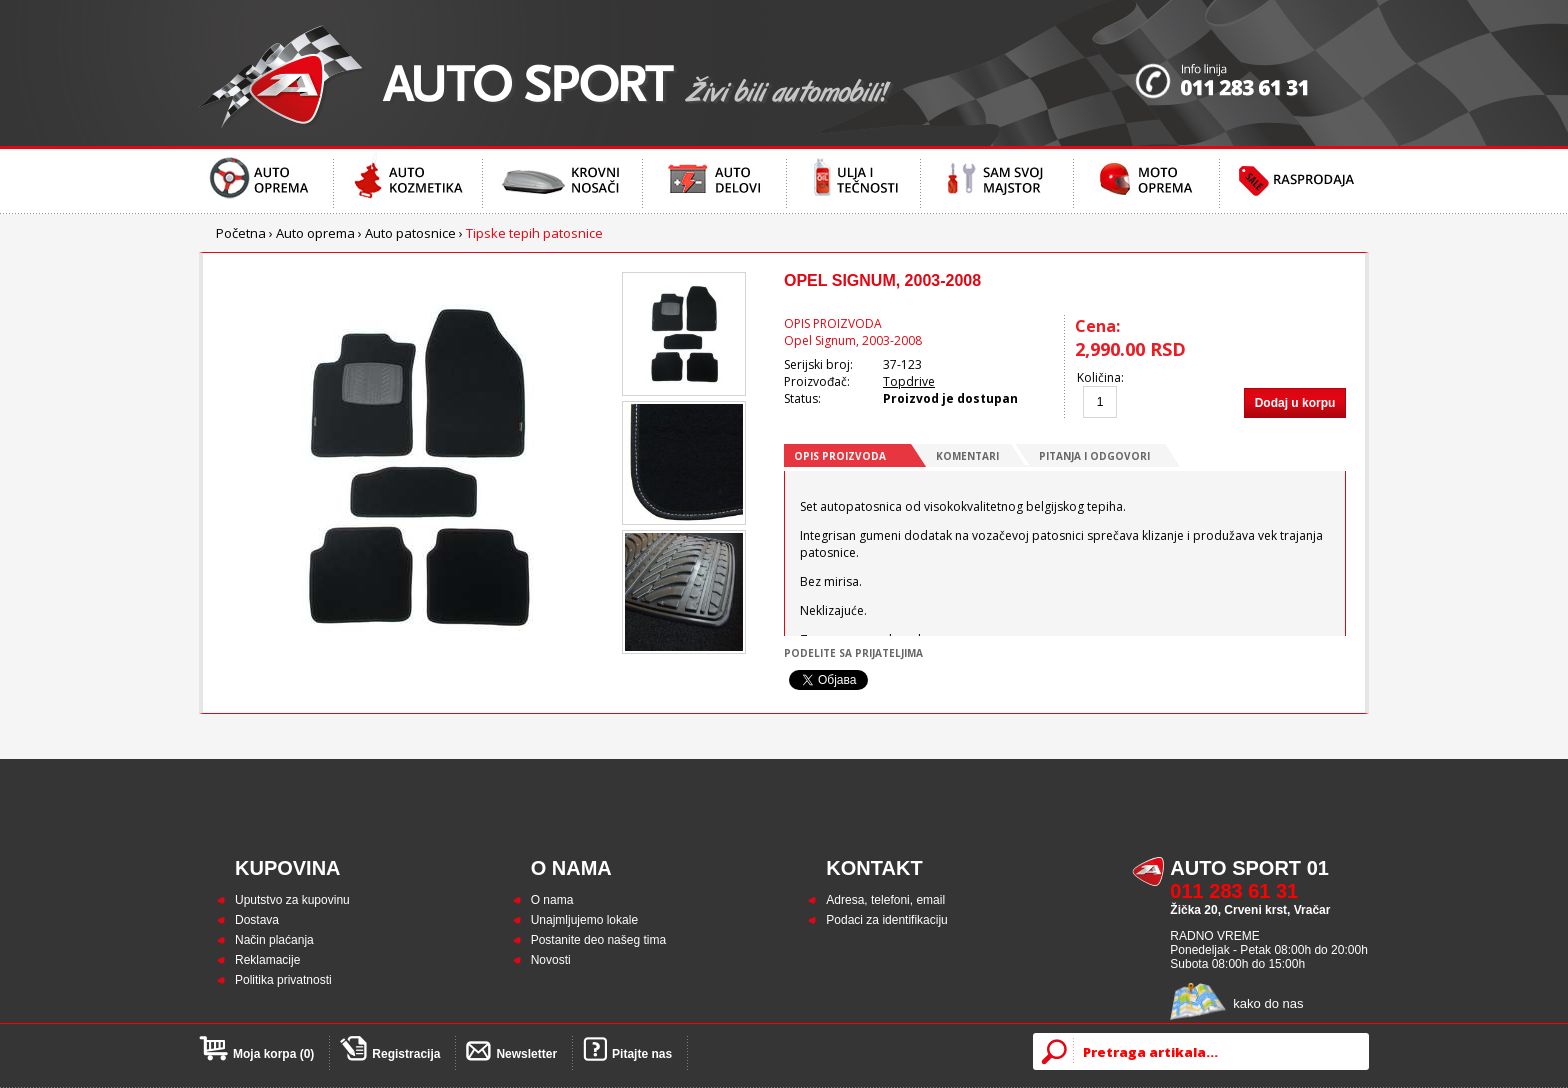  I want to click on Količina, so click(1099, 377).